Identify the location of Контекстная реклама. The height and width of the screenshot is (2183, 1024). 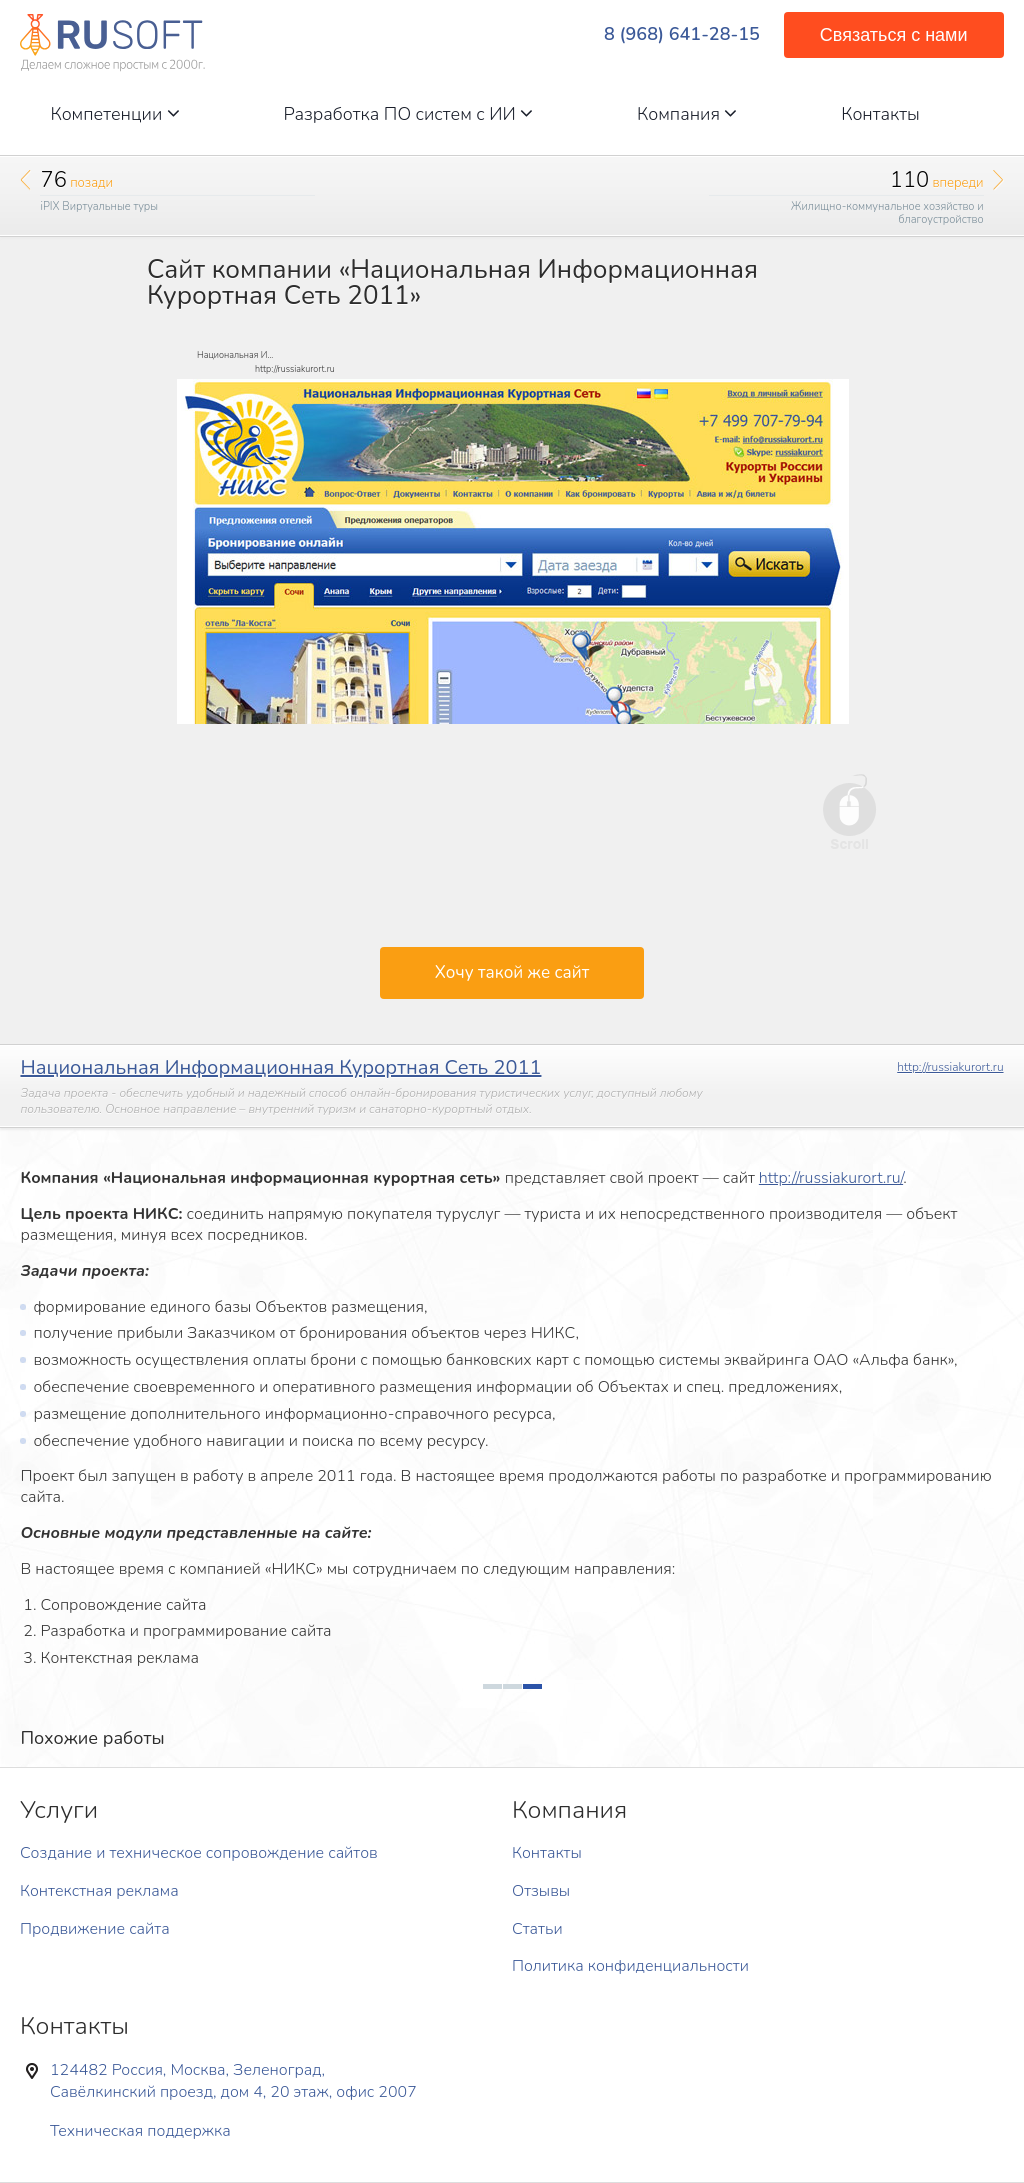
(99, 1891).